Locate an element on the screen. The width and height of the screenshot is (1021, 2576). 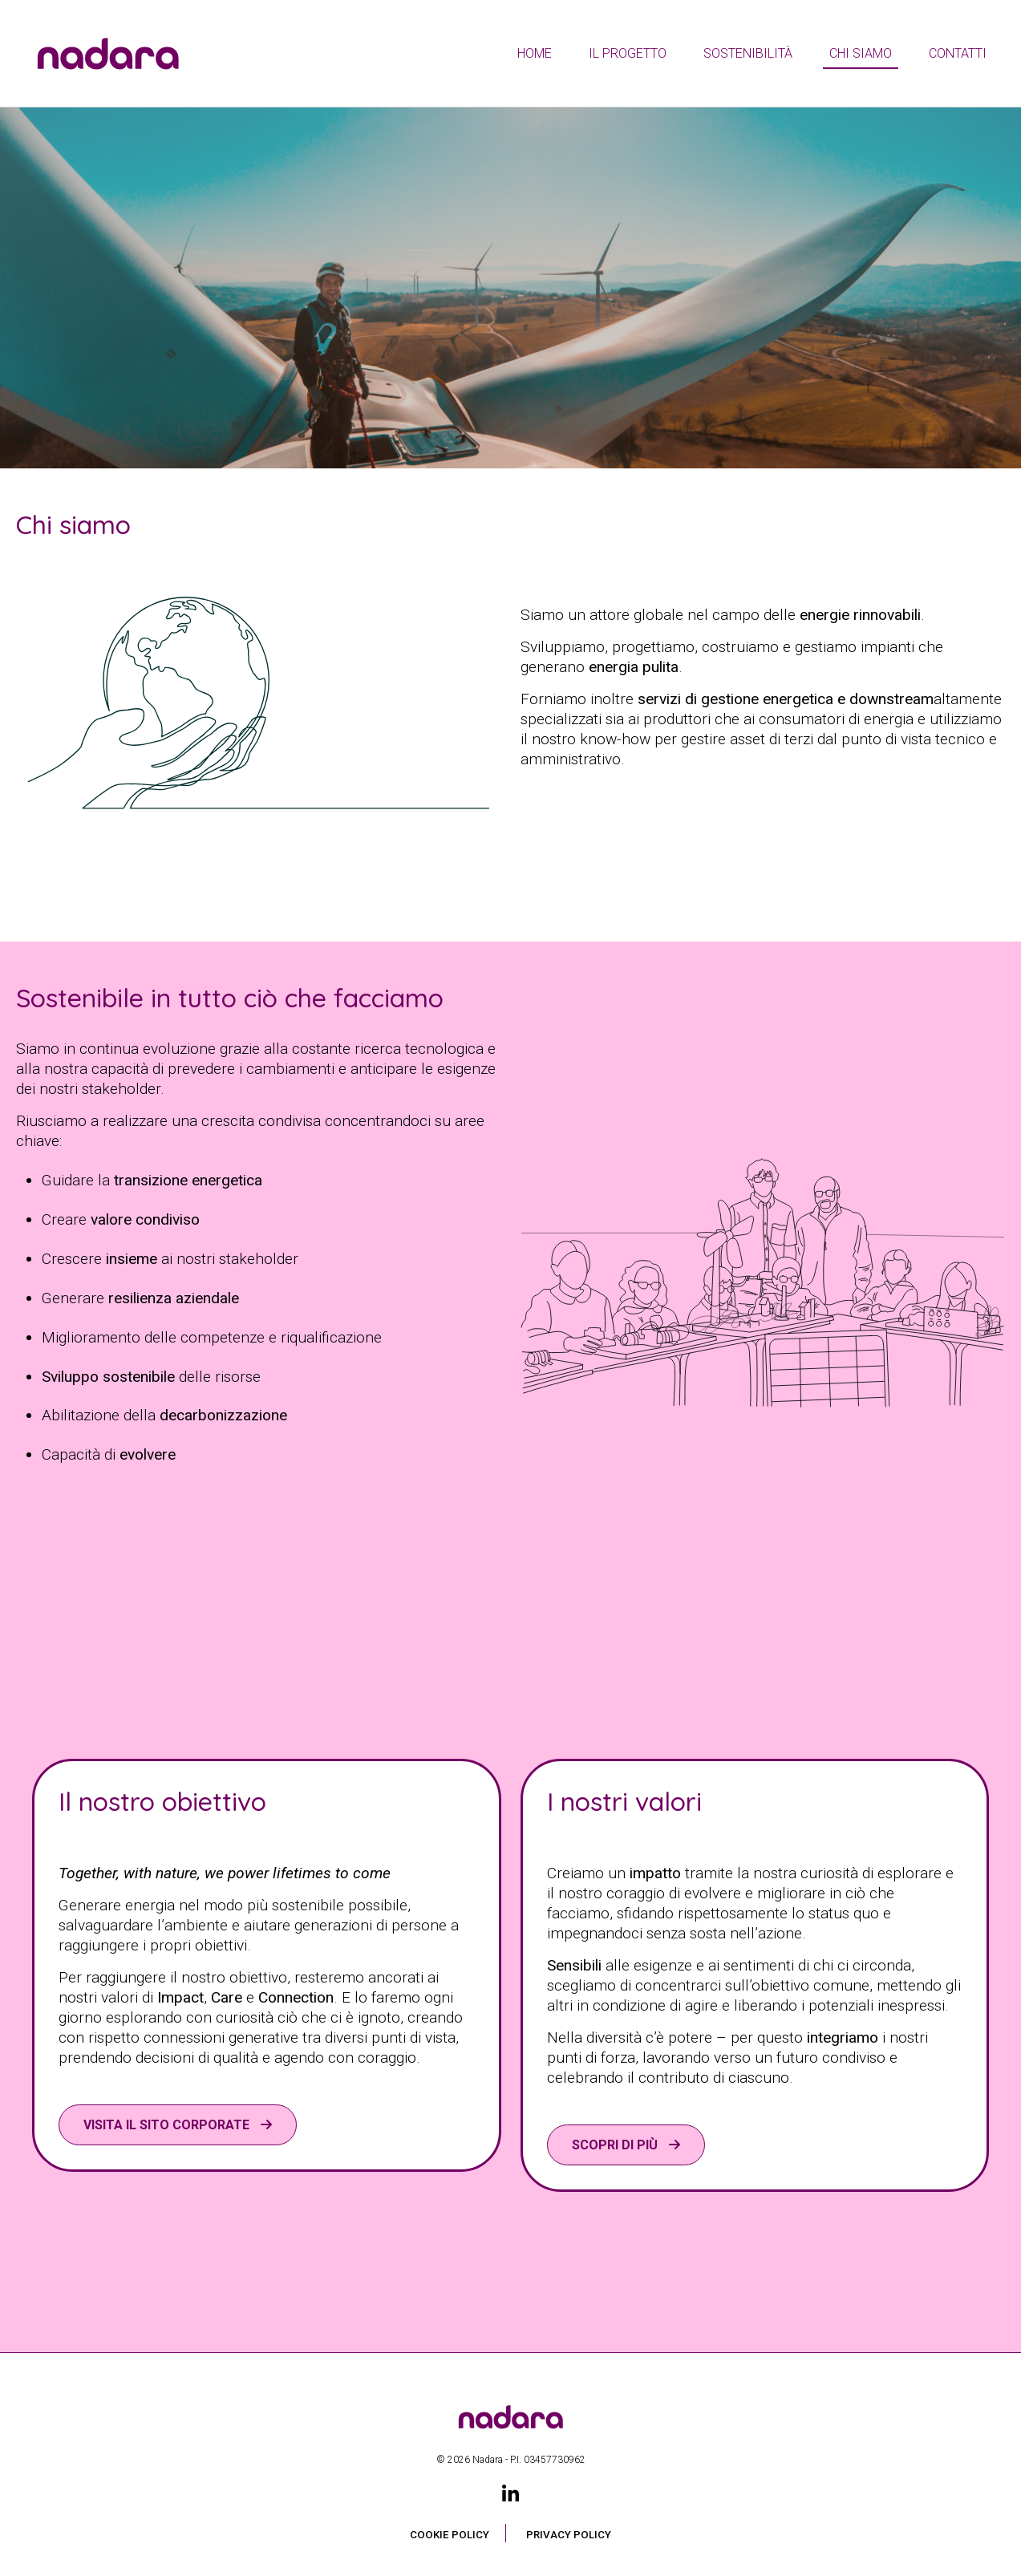
Il Progetto is located at coordinates (627, 53).